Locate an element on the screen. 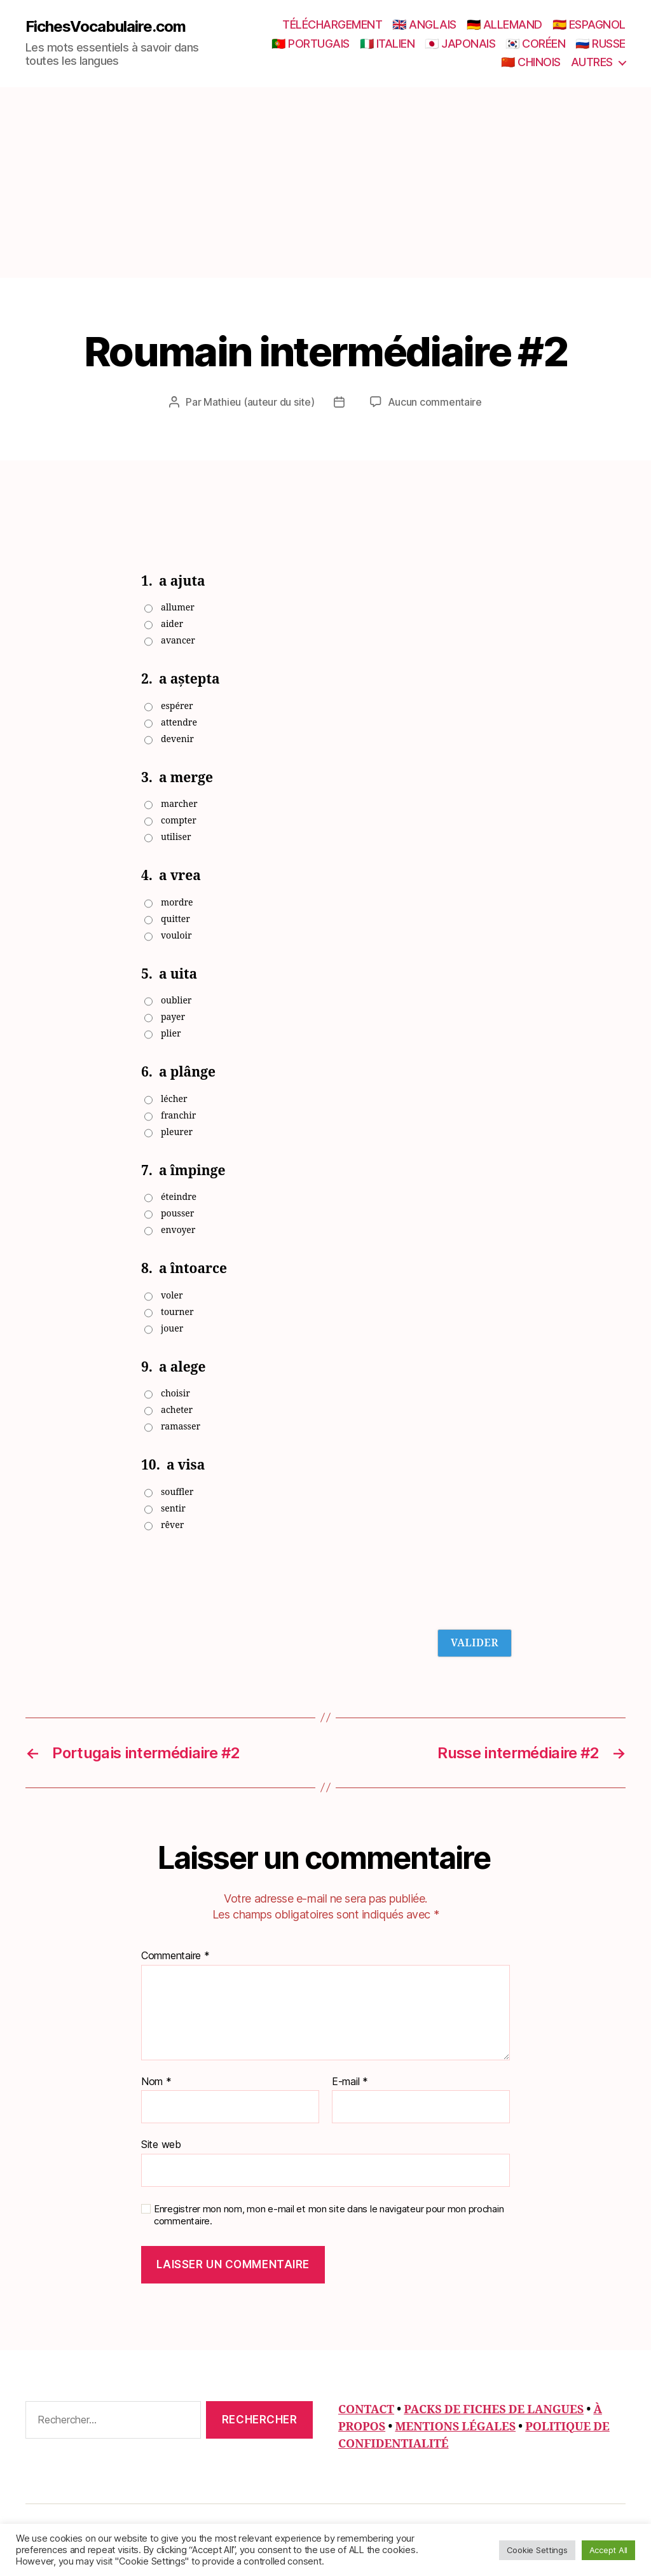 Image resolution: width=651 pixels, height=2576 pixels. Aucun commentaire is located at coordinates (435, 402).